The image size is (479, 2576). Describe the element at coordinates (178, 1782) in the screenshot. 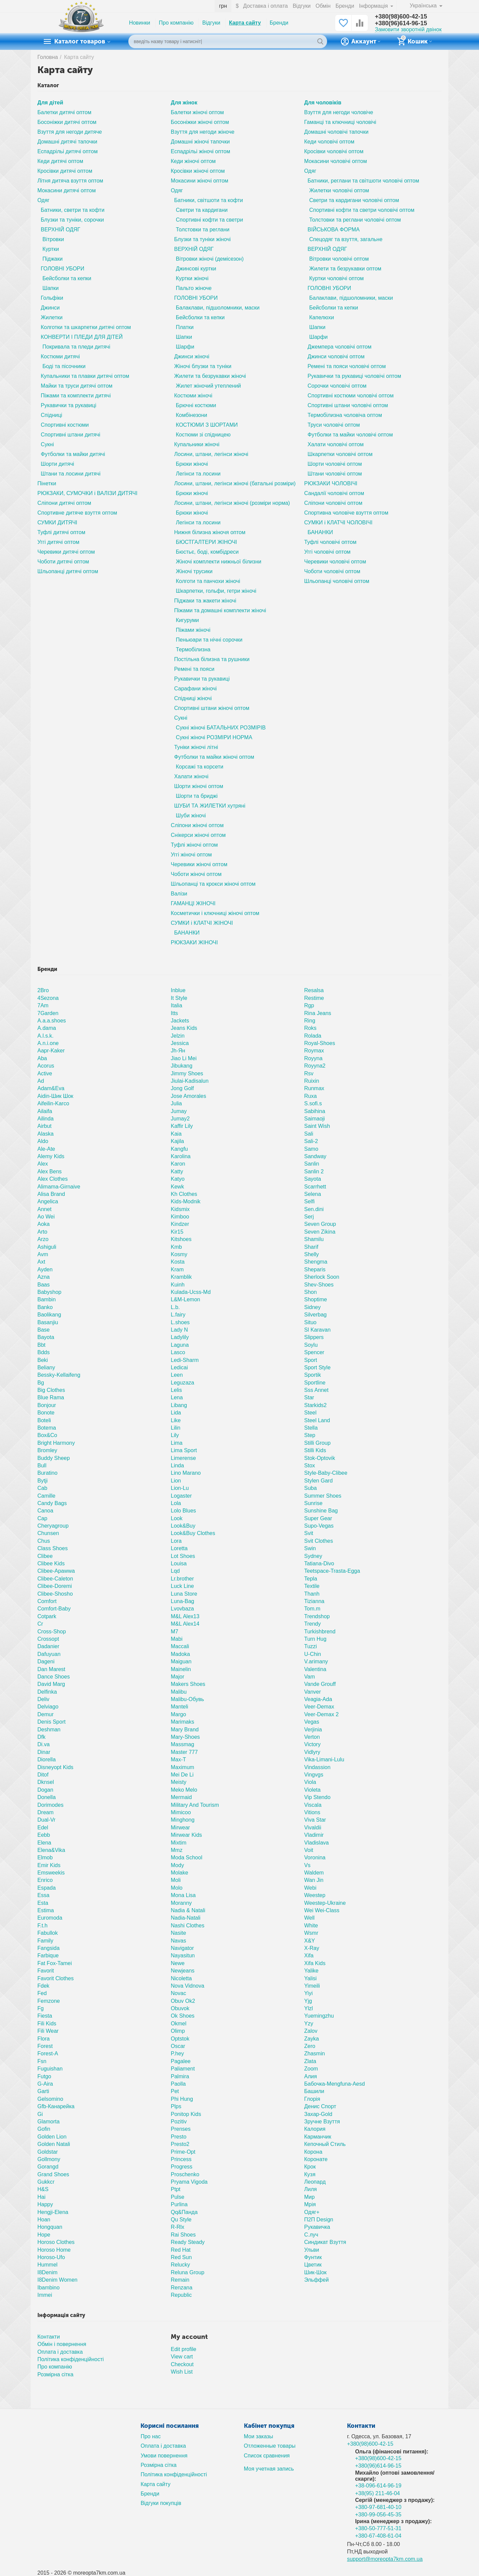

I see `Meisty` at that location.